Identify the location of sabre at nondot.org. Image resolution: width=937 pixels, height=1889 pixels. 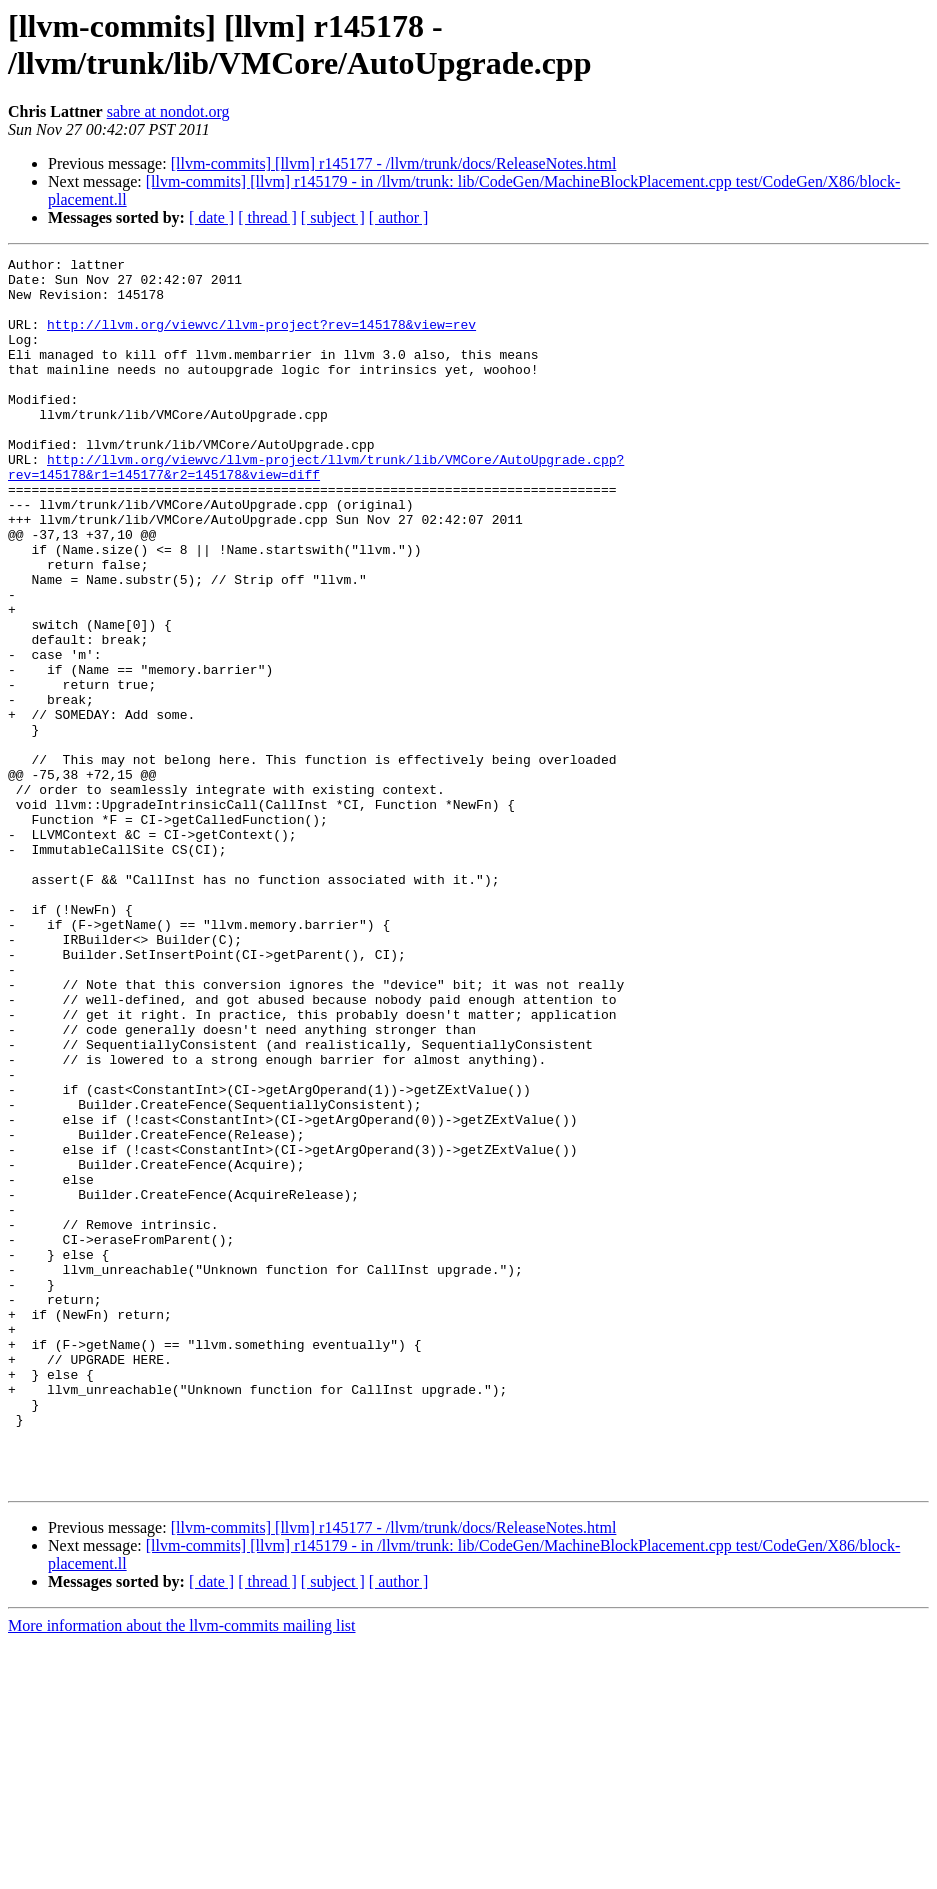
(168, 111).